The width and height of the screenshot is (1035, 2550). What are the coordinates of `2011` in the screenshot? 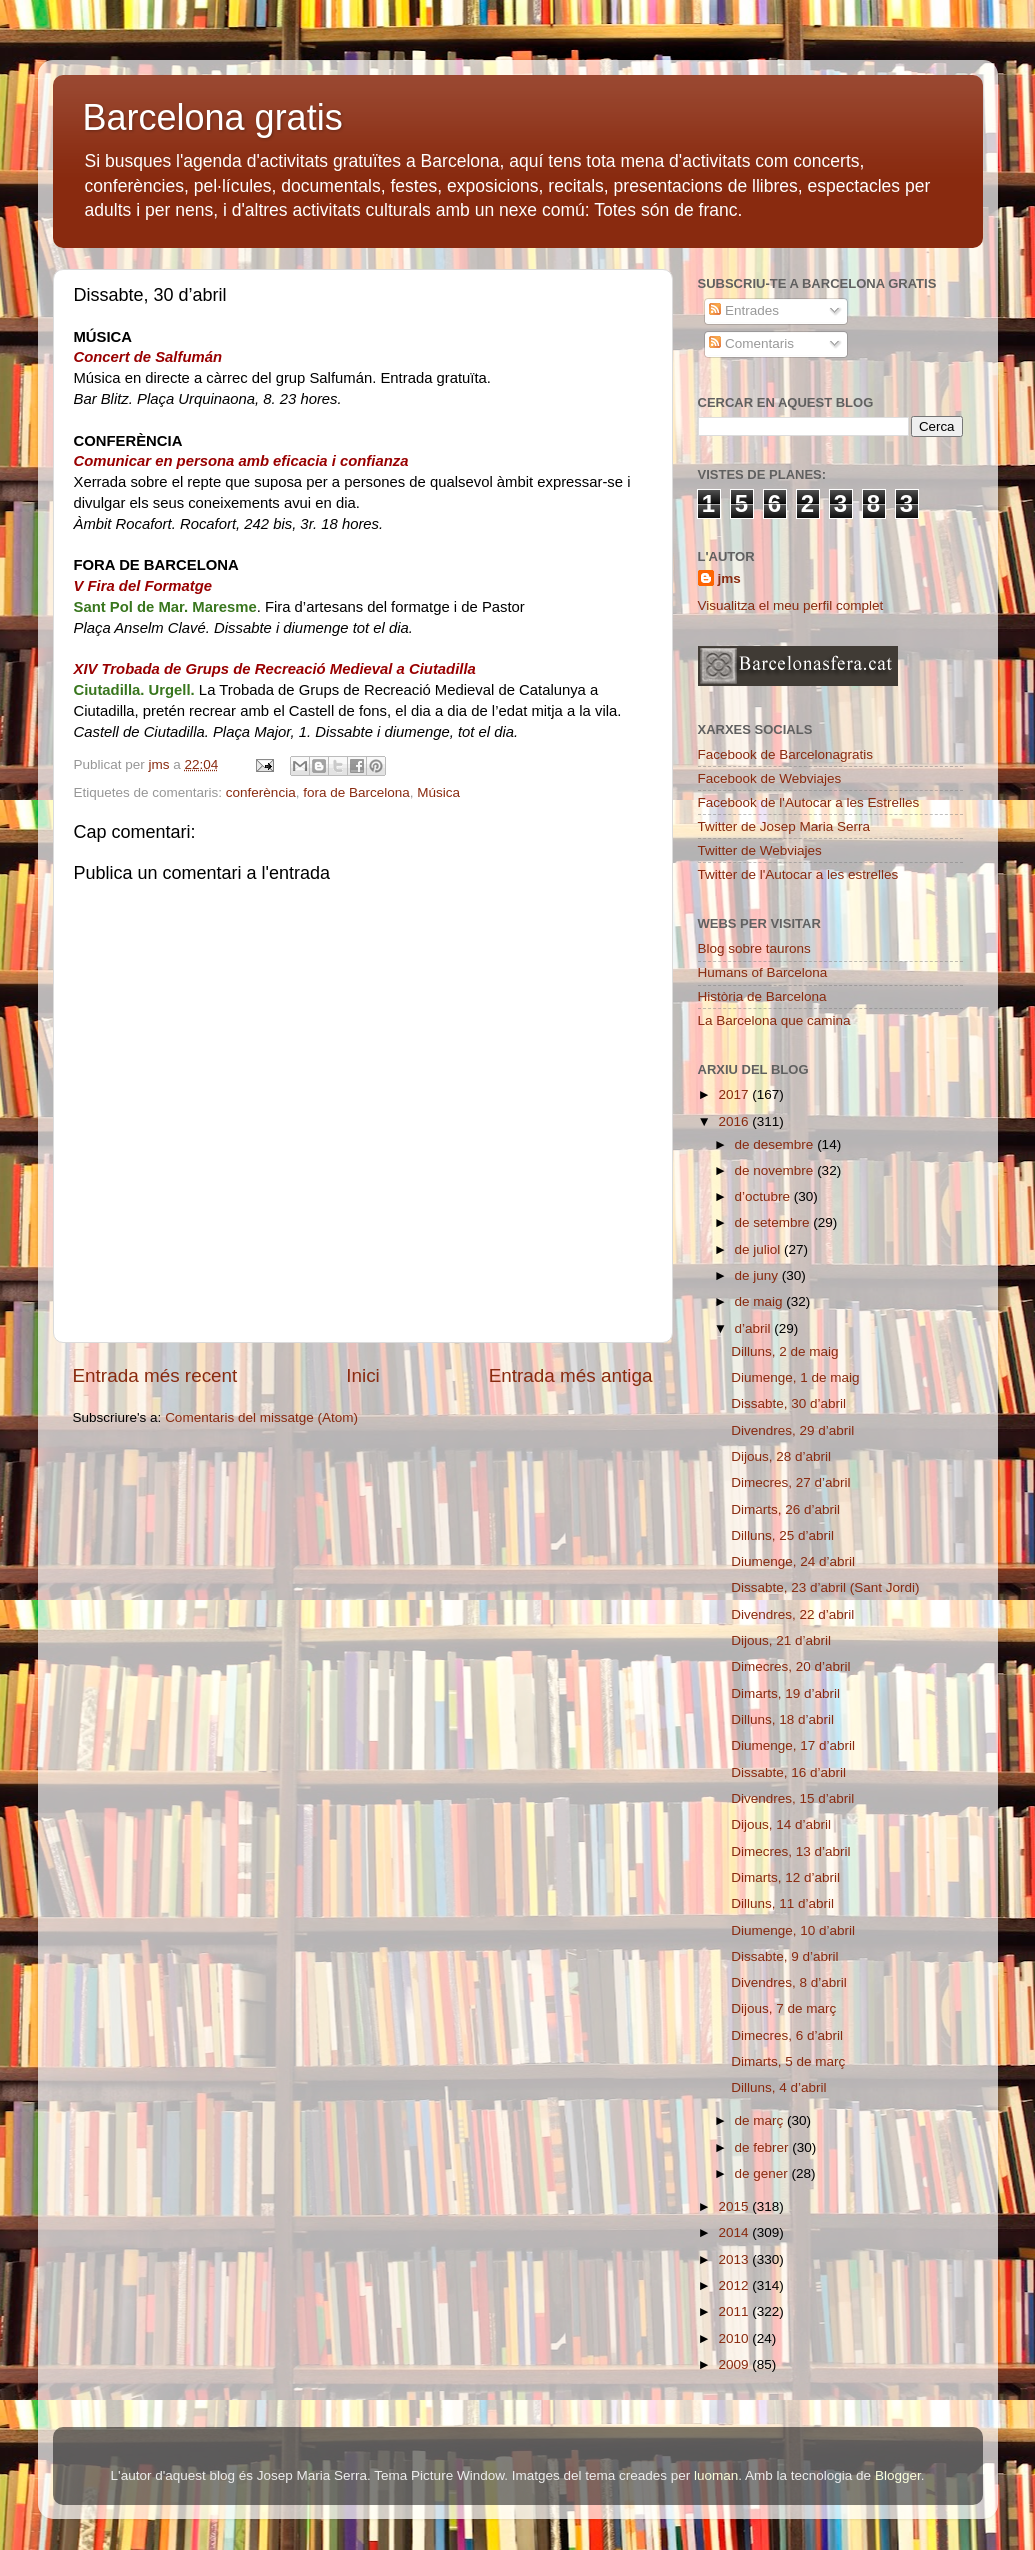 It's located at (735, 2311).